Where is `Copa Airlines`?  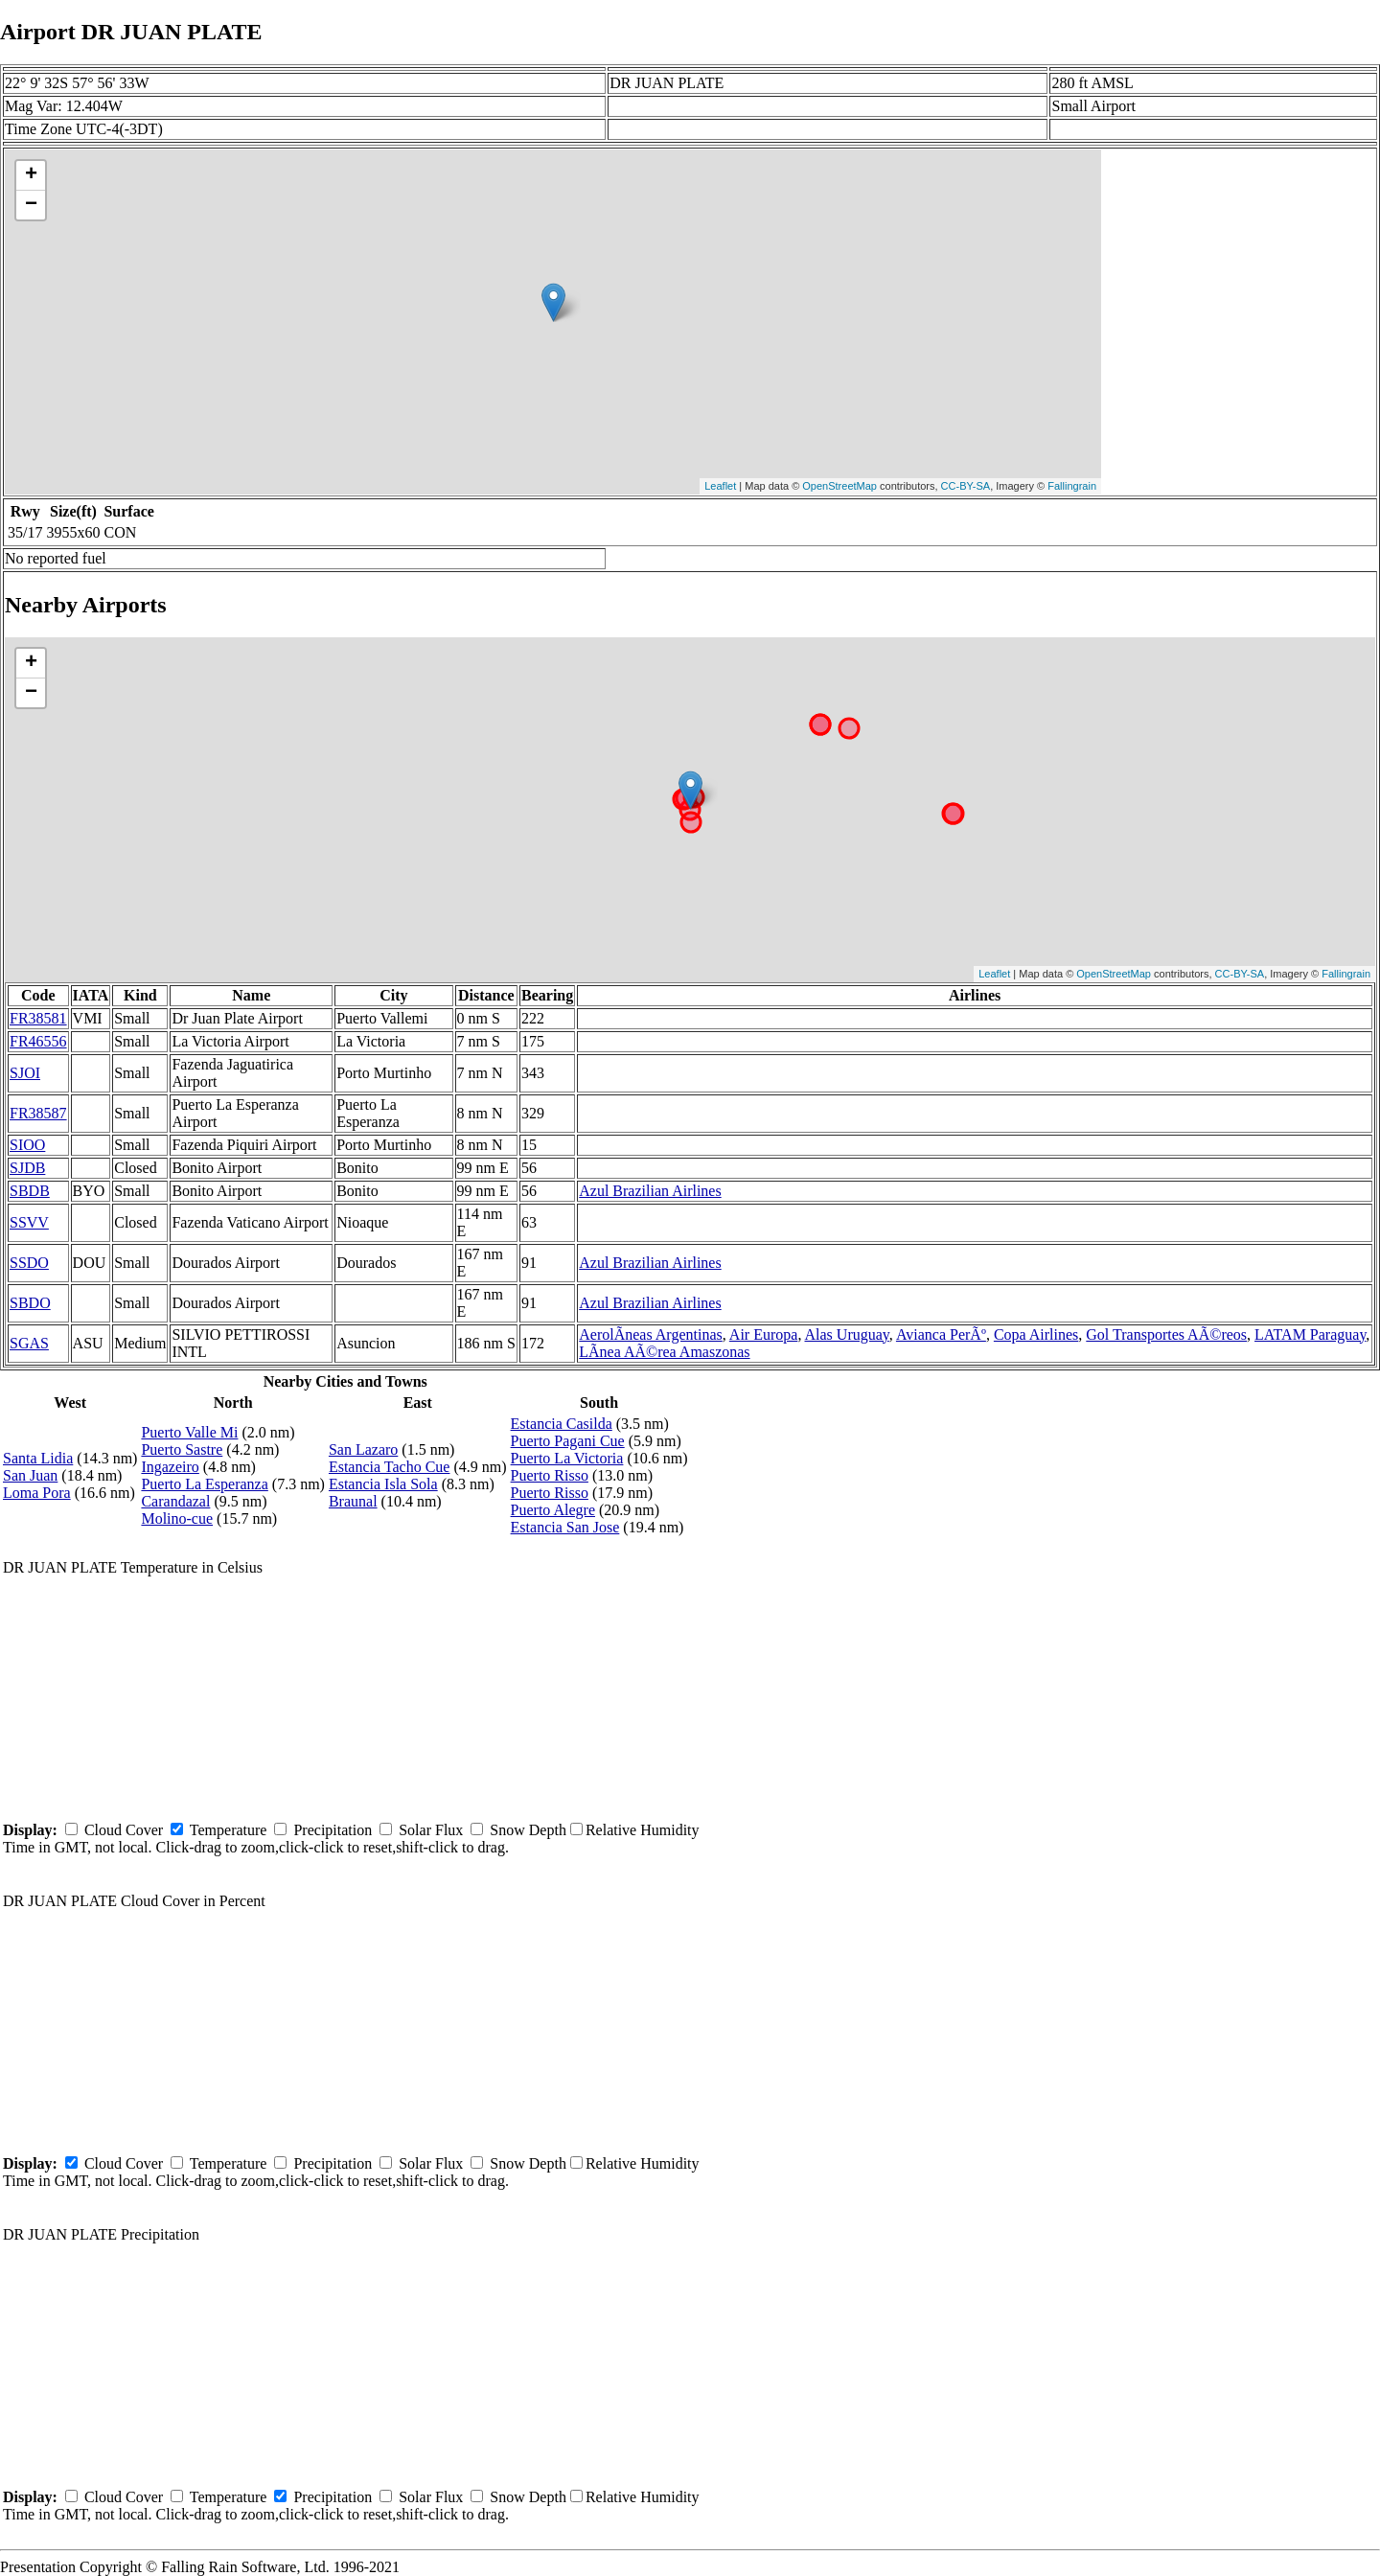 Copa Airlines is located at coordinates (1036, 1334).